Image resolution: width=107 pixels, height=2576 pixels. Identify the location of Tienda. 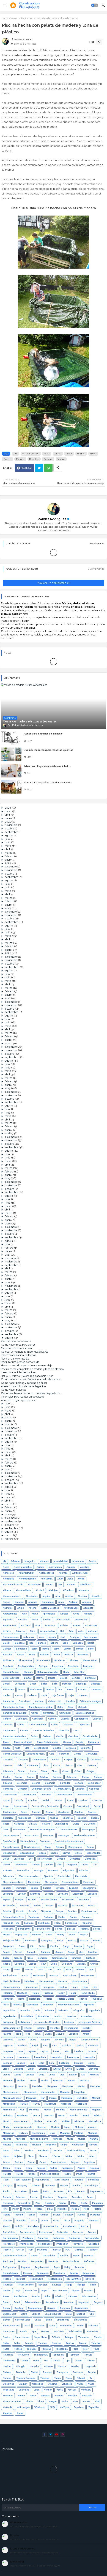
(24, 2360).